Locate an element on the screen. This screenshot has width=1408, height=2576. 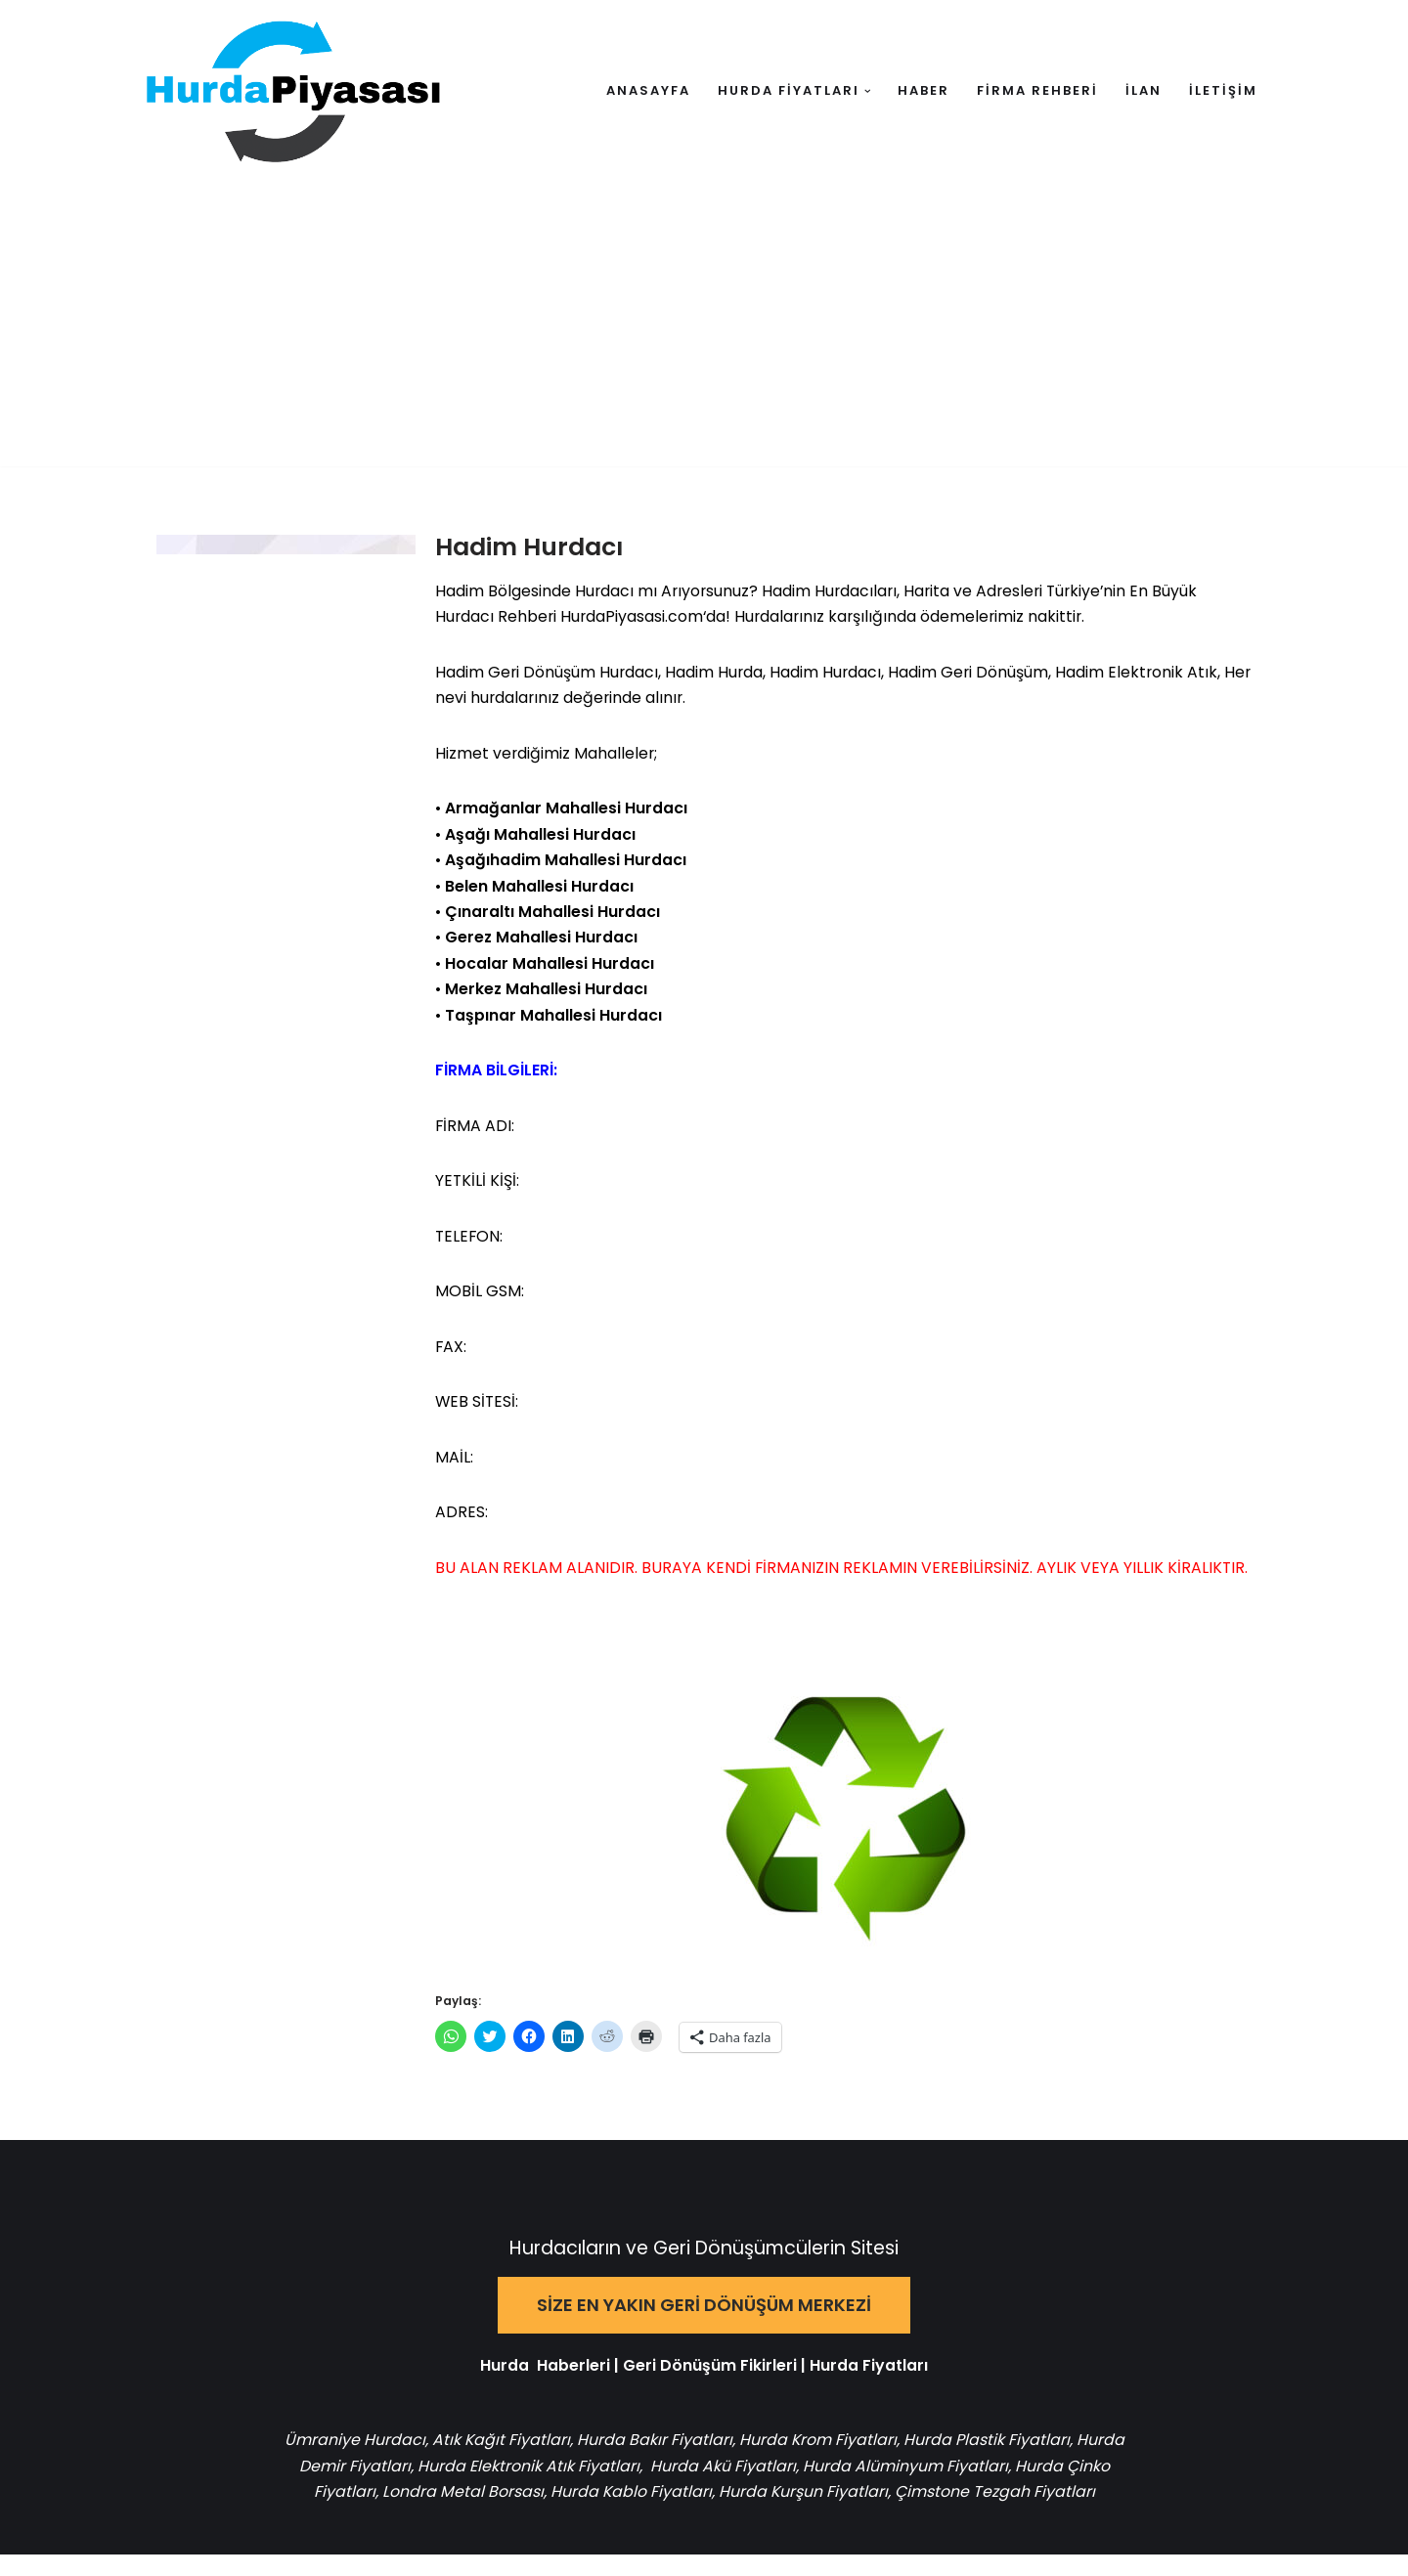
[Advertisement] is located at coordinates (704, 329).